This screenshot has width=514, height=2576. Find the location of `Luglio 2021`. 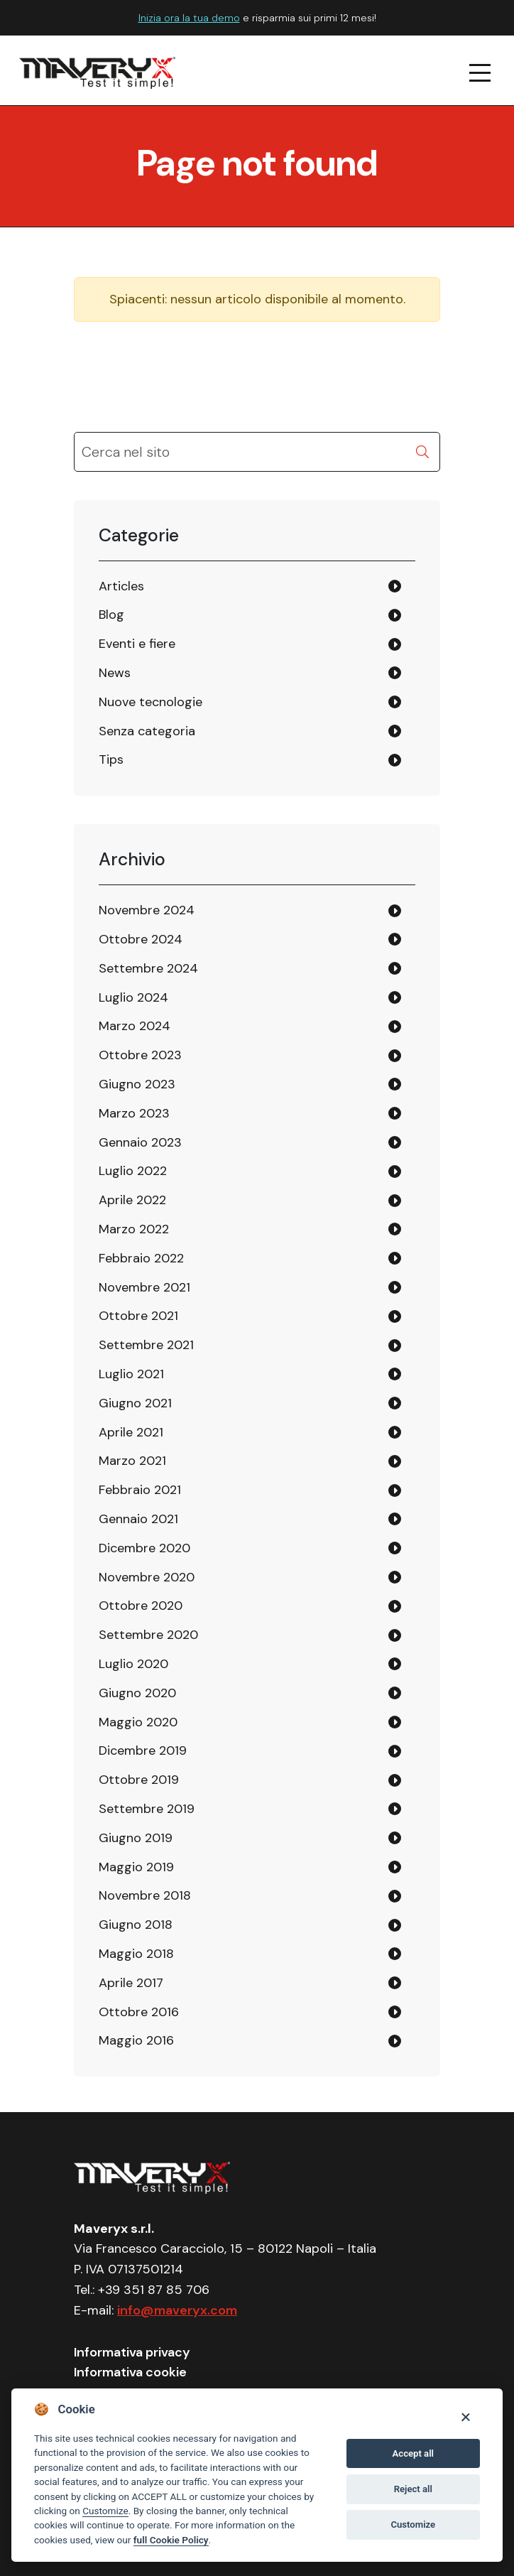

Luglio 2021 is located at coordinates (131, 1373).